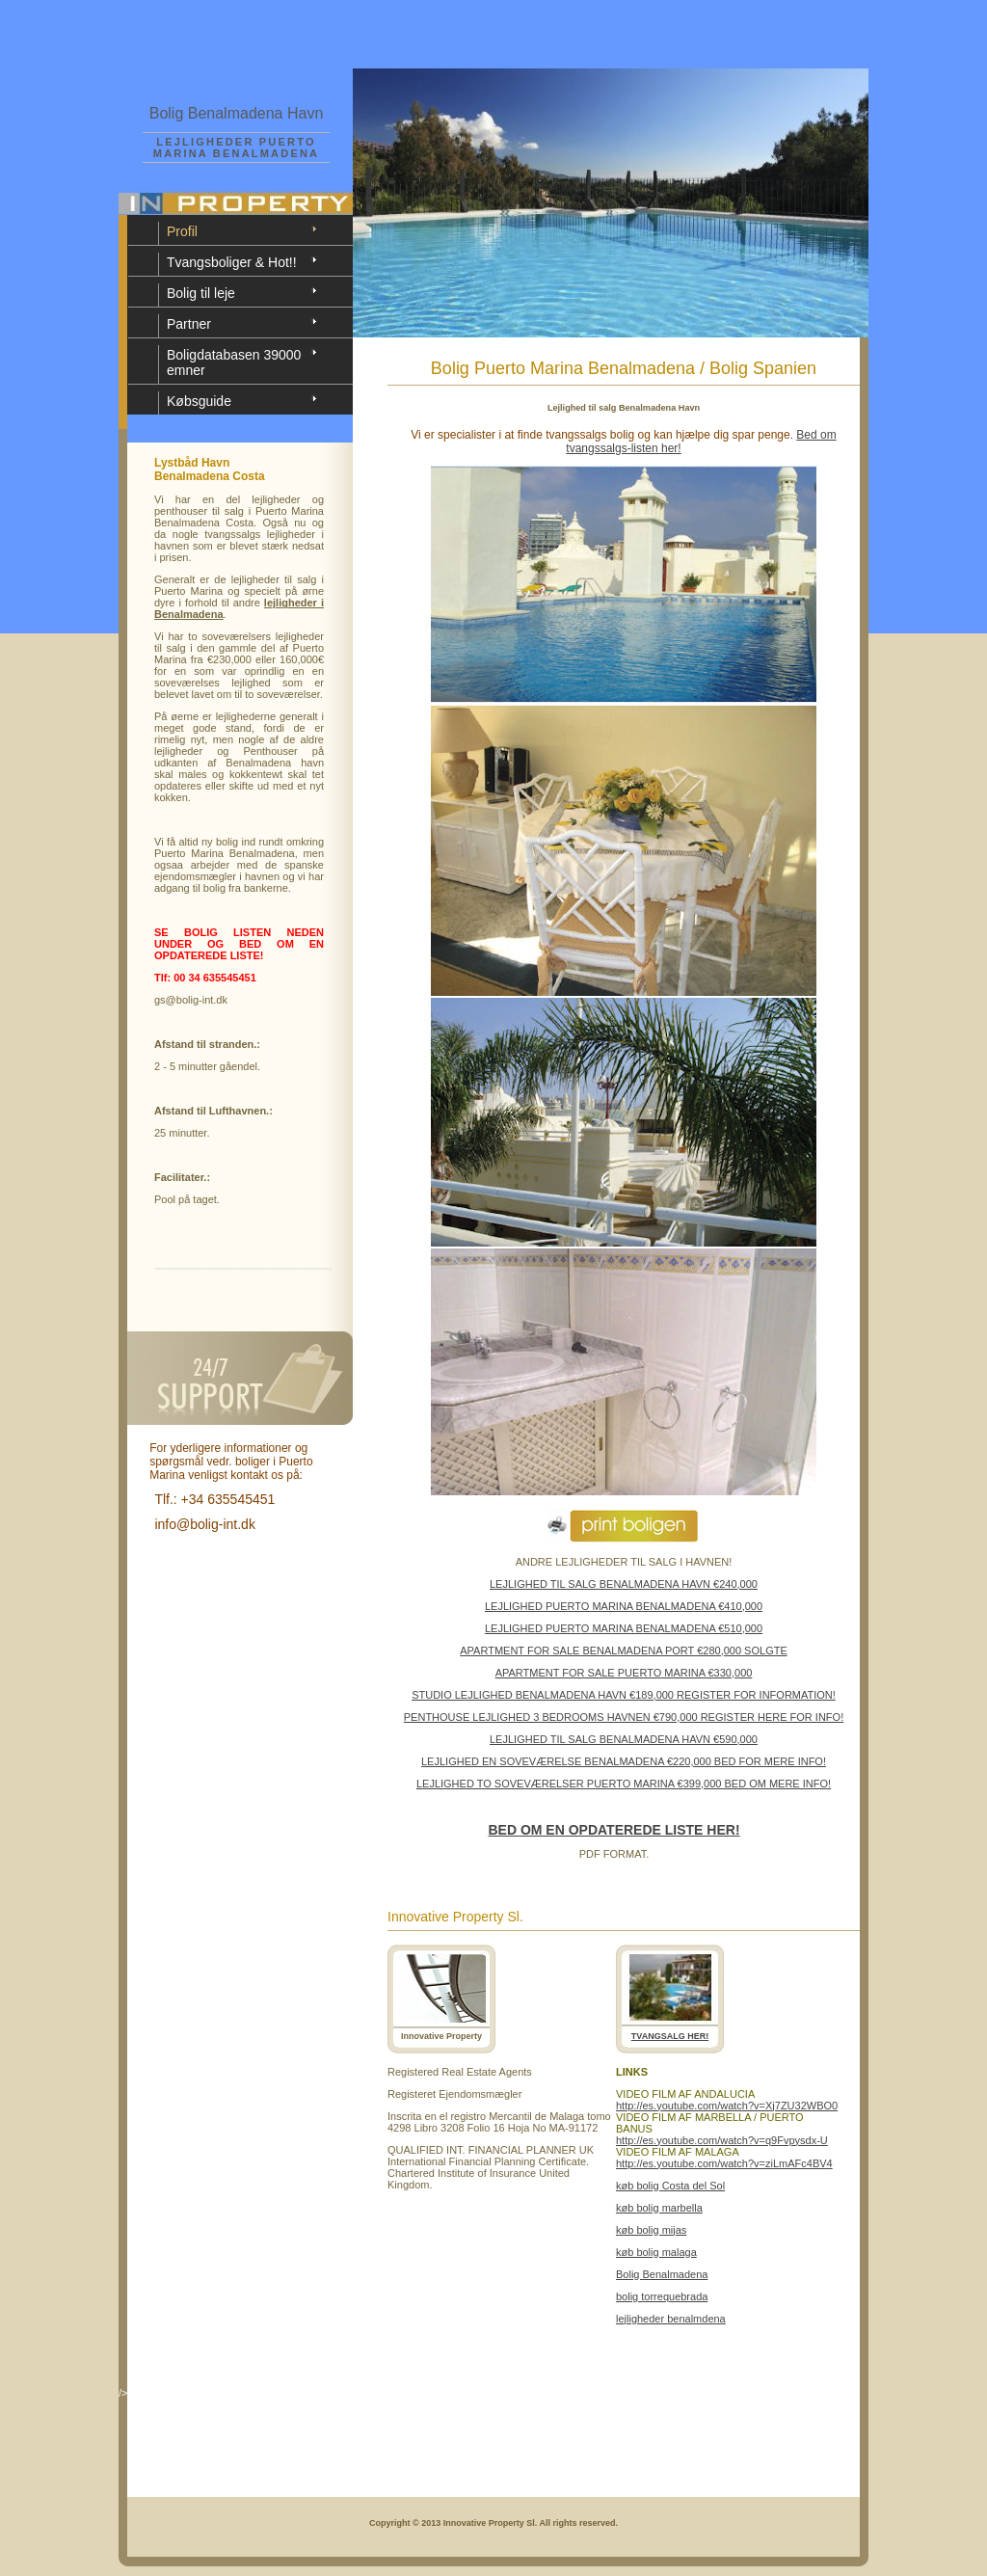 This screenshot has height=2576, width=987. What do you see at coordinates (671, 2318) in the screenshot?
I see `lejligheder benalmdena` at bounding box center [671, 2318].